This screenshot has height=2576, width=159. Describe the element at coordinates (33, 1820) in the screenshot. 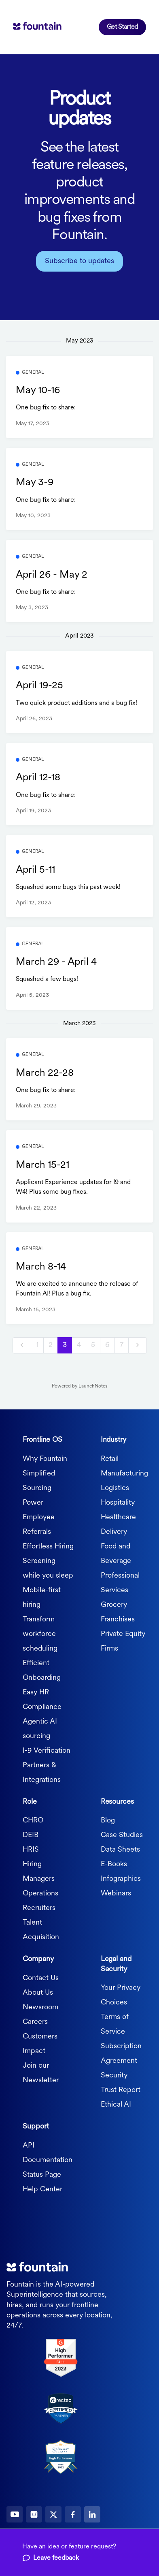

I see `CHRO` at that location.